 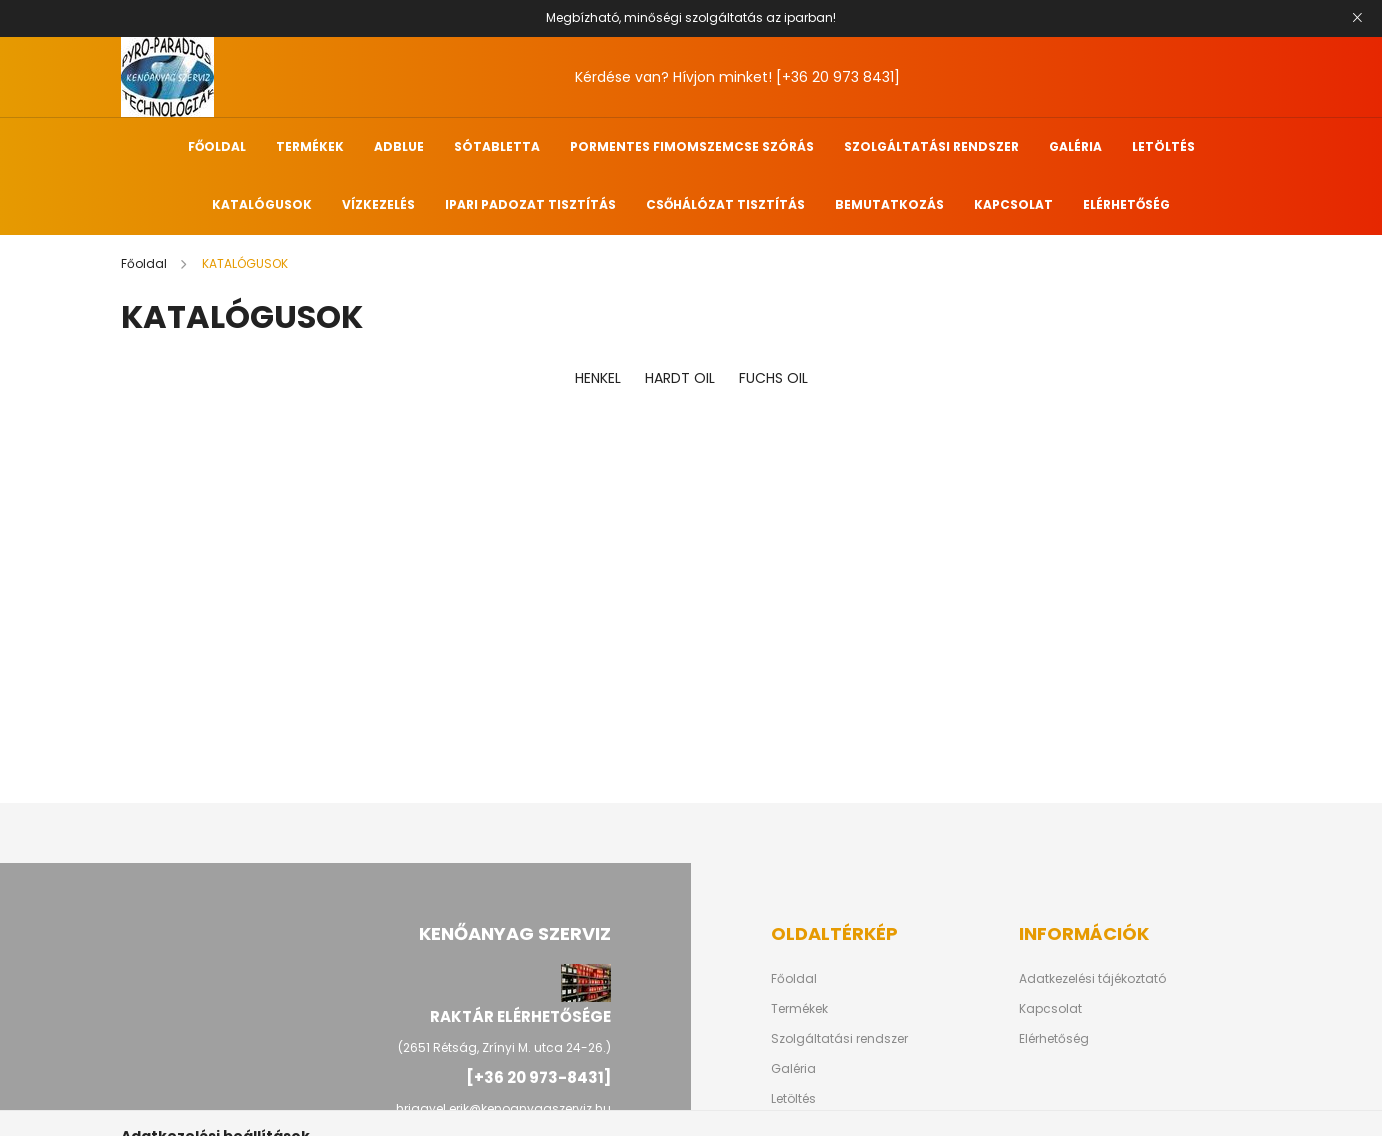 I want to click on FUCHS OIL, so click(x=773, y=378).